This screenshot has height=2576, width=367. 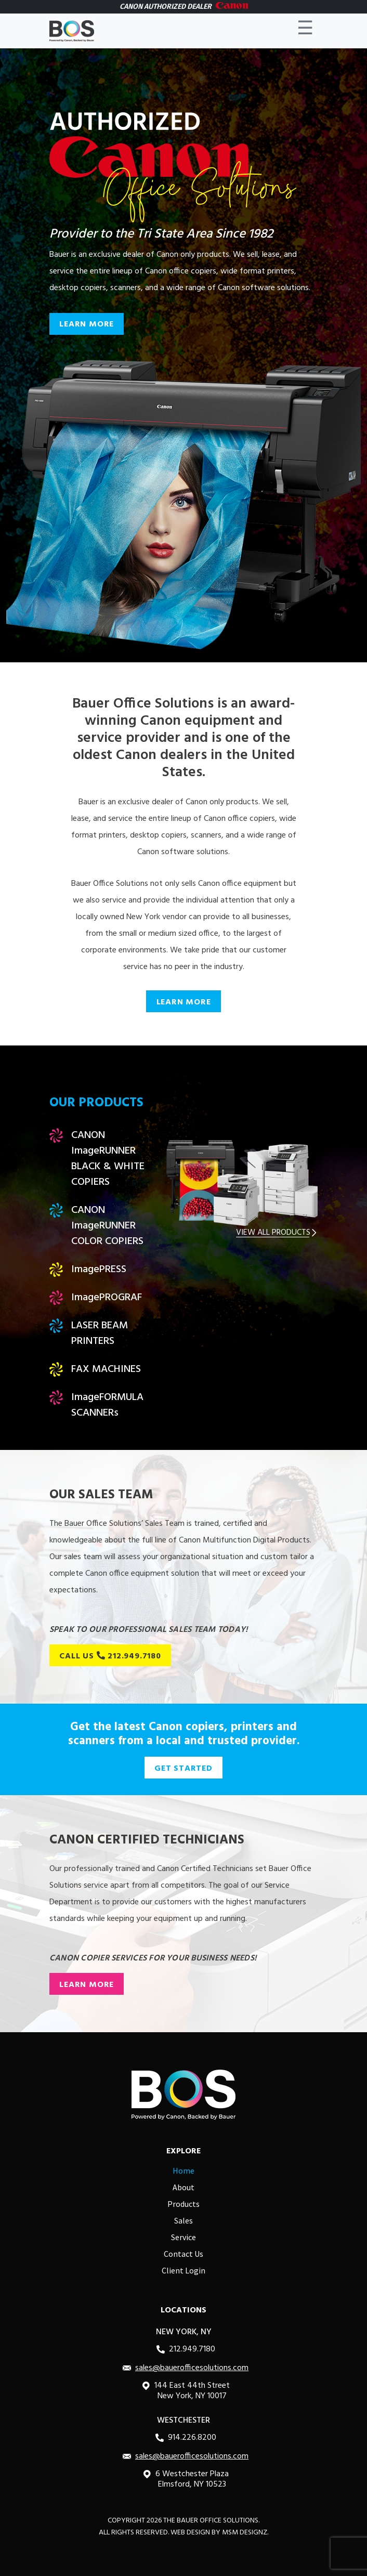 What do you see at coordinates (86, 324) in the screenshot?
I see `LEARN MORE` at bounding box center [86, 324].